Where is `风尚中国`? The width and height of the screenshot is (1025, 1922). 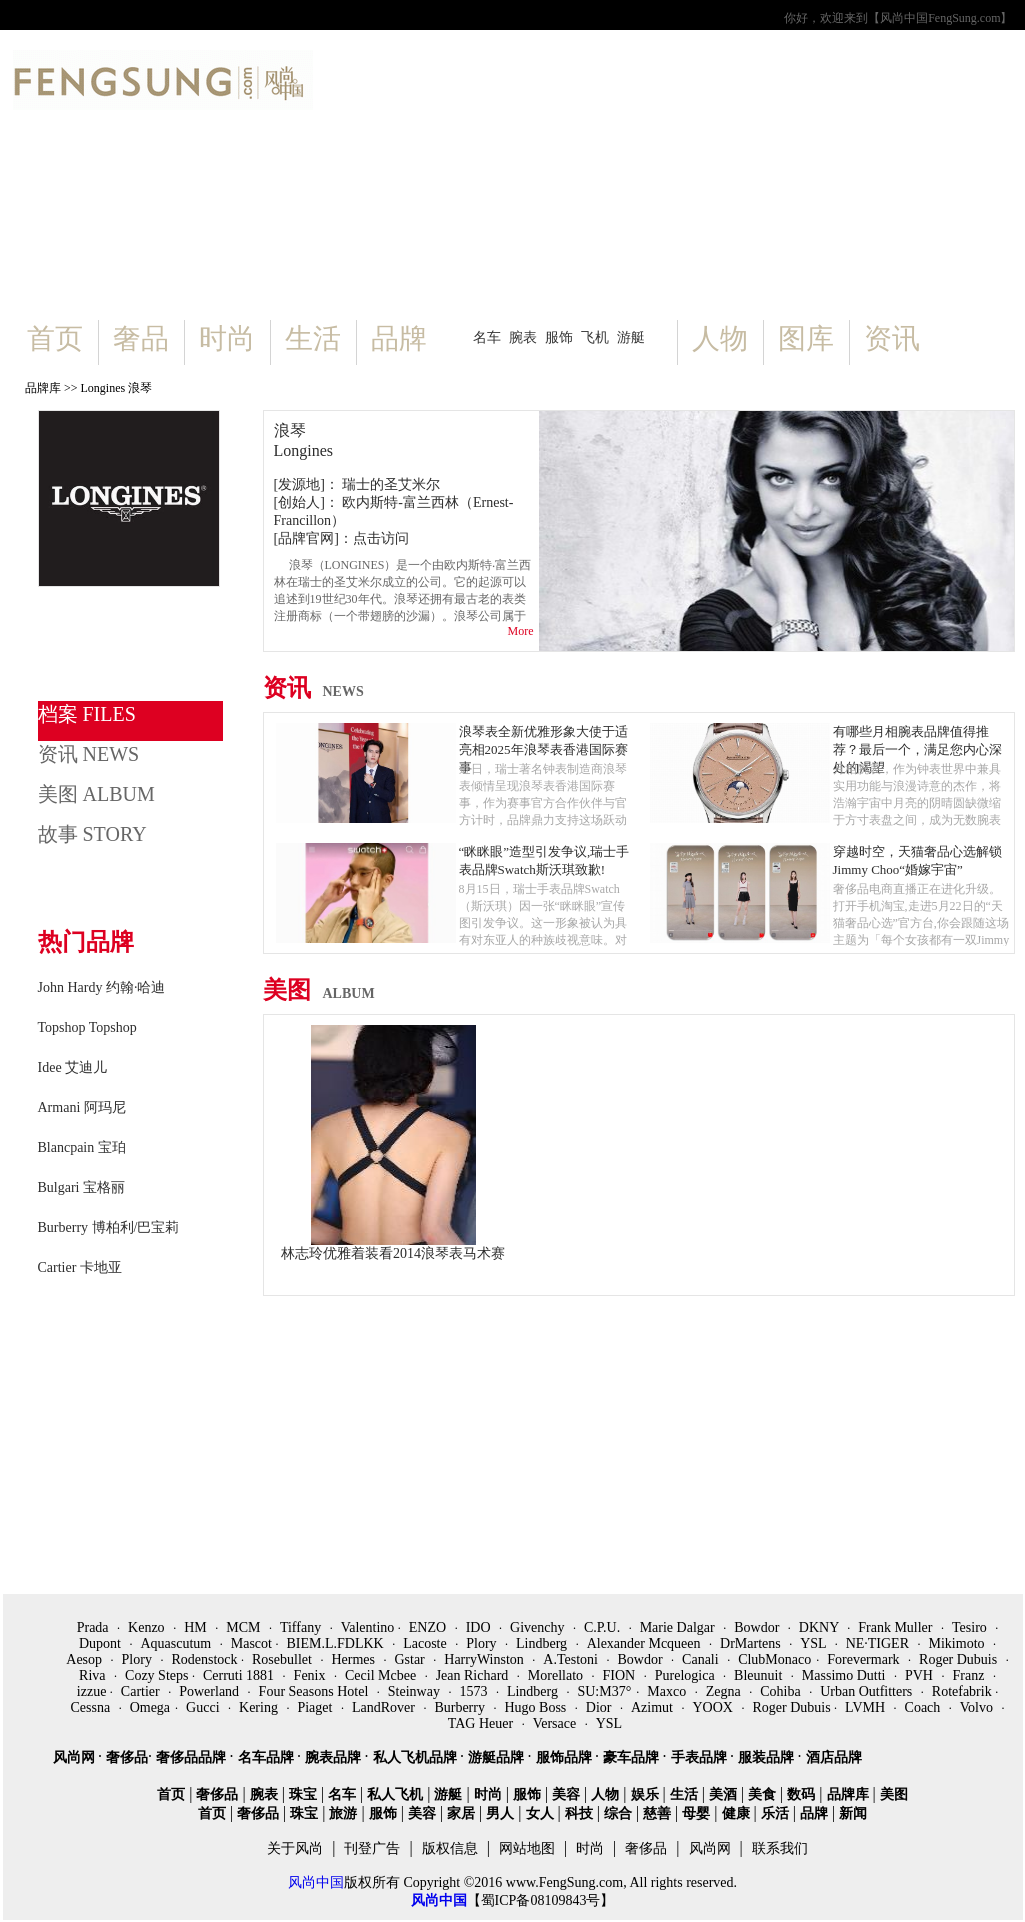
风尚中国 is located at coordinates (316, 1882).